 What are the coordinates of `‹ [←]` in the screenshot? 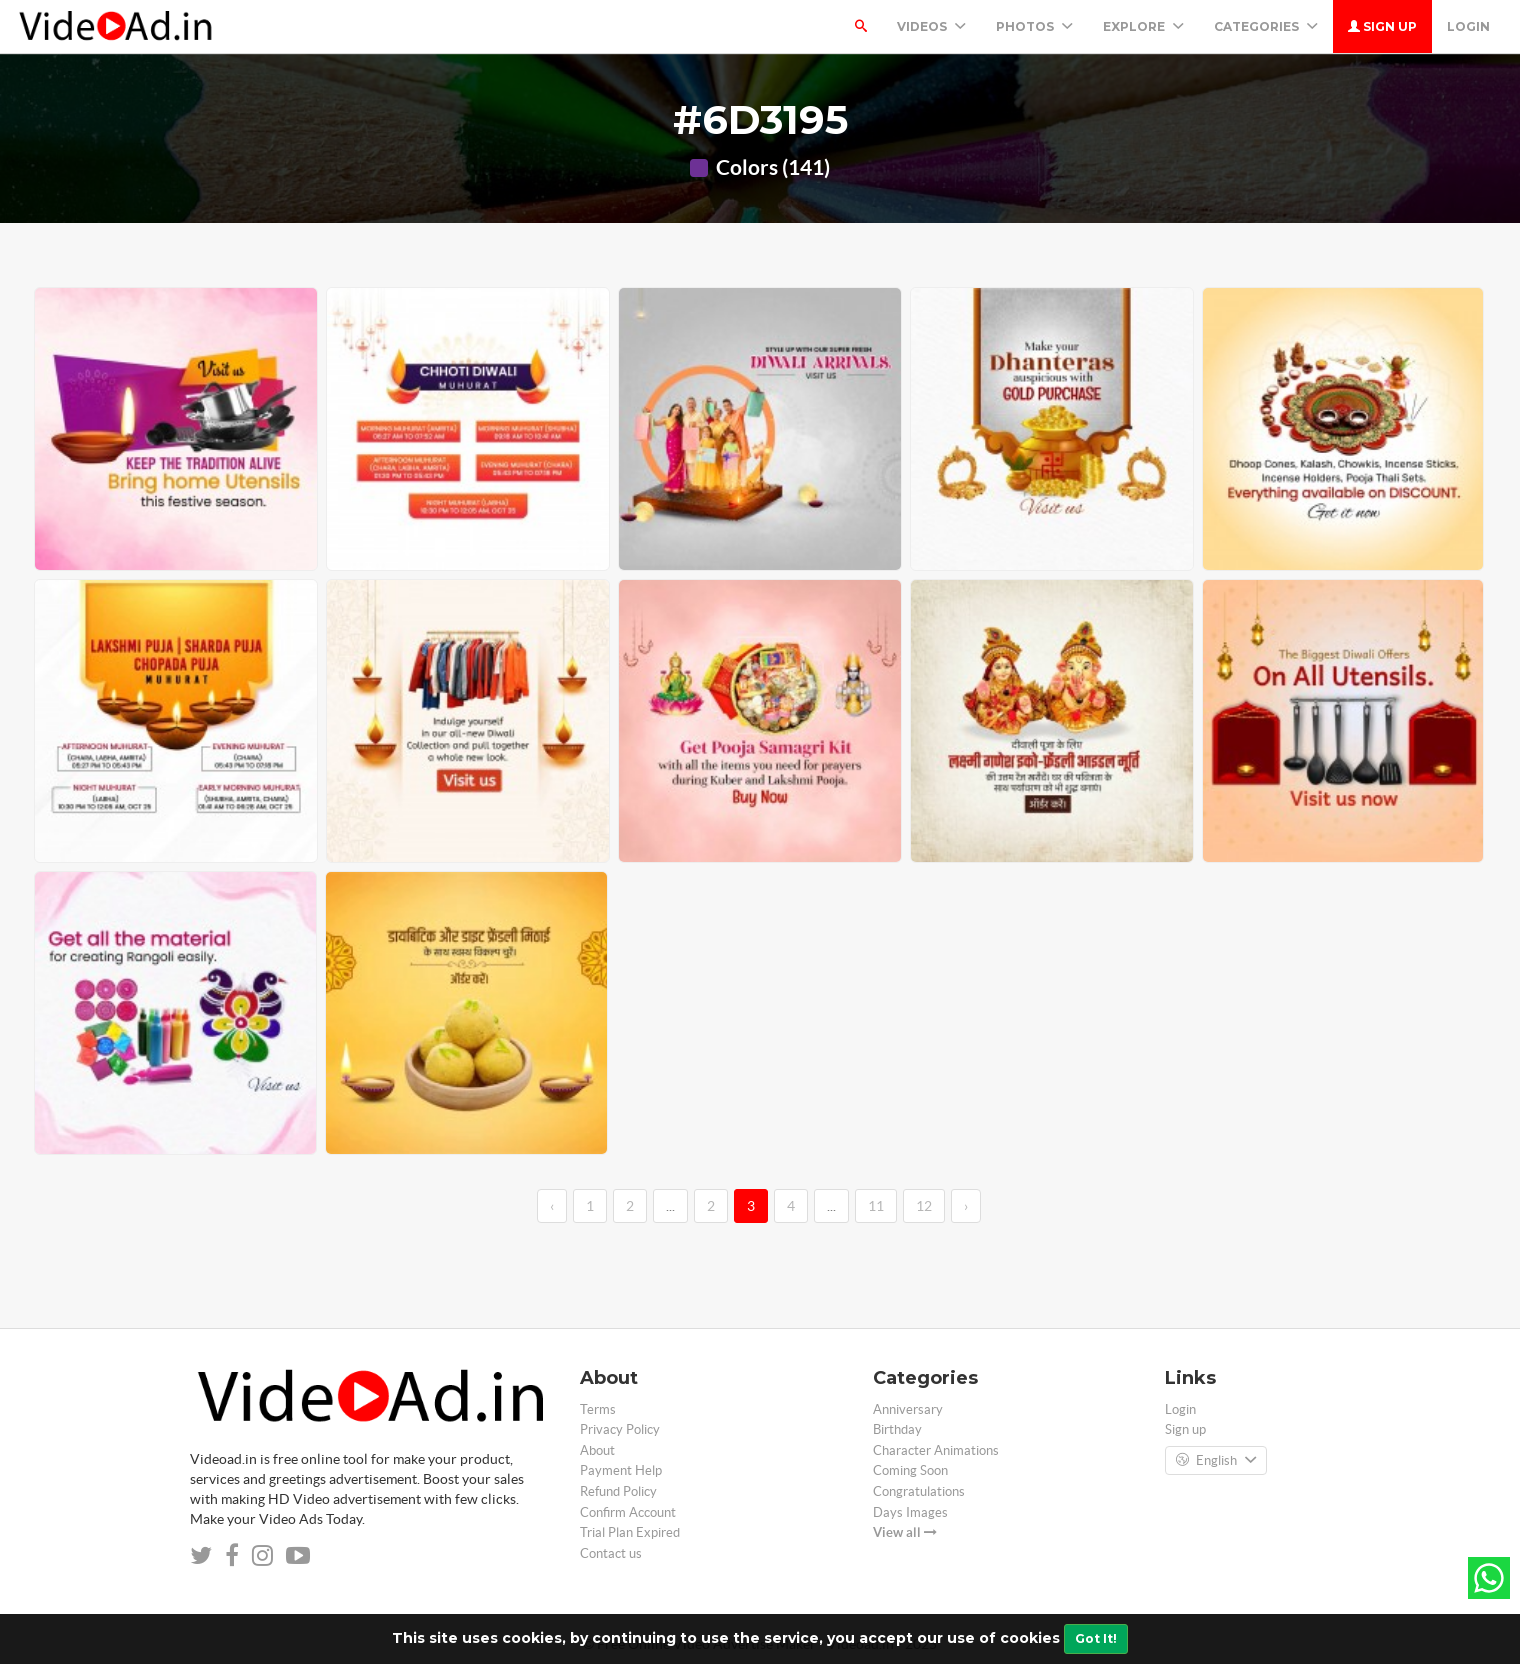 It's located at (552, 1206).